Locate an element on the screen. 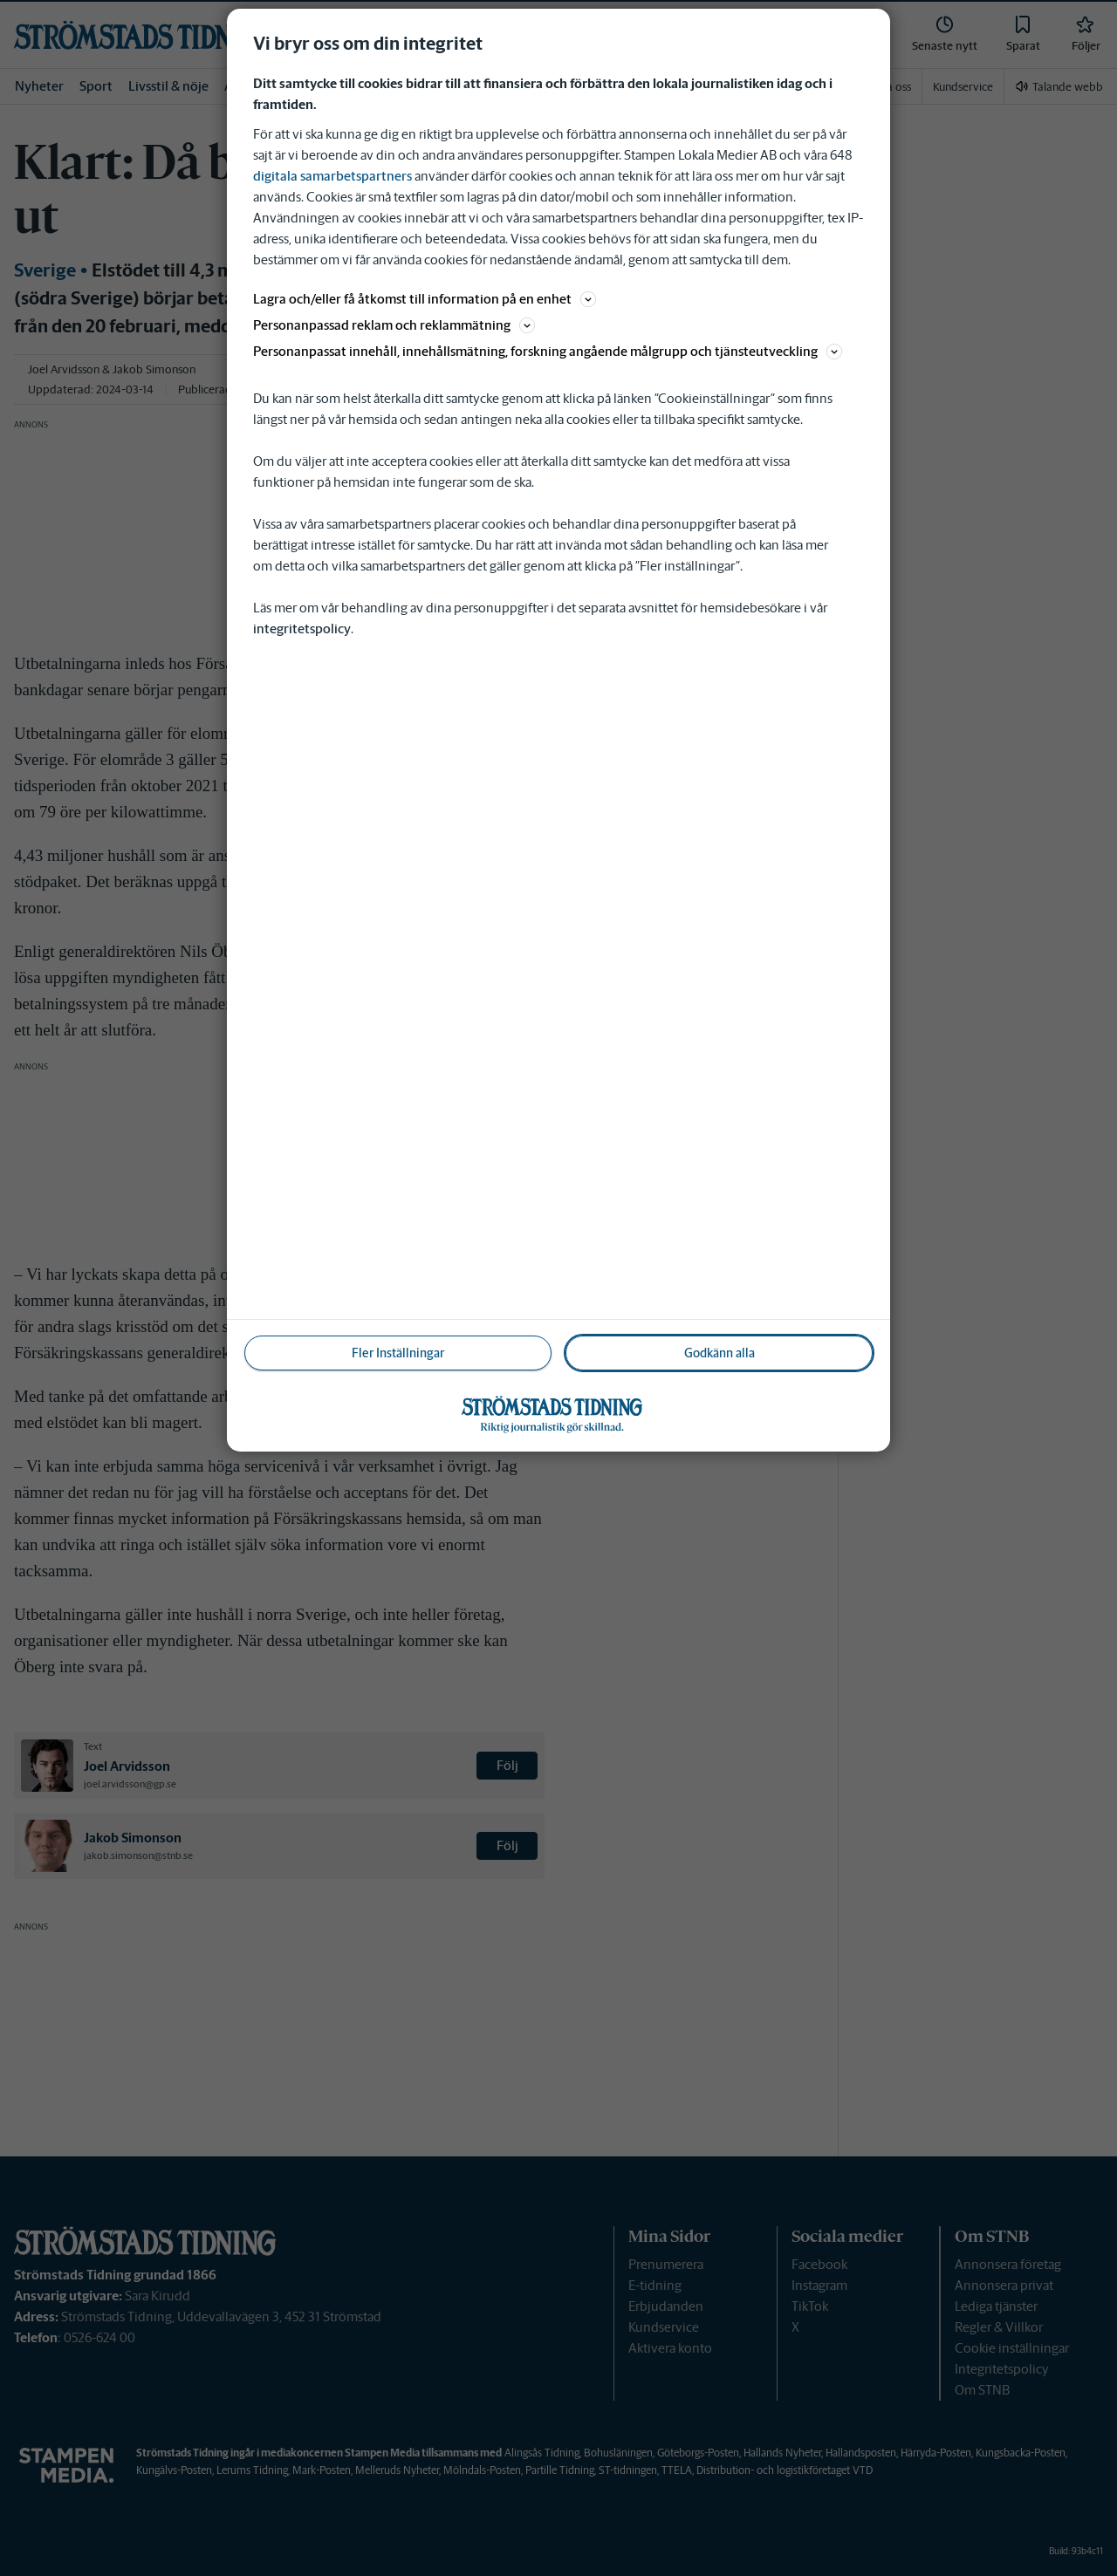 The width and height of the screenshot is (1117, 2576). Personanpassad reklam och reklammätning is located at coordinates (394, 325).